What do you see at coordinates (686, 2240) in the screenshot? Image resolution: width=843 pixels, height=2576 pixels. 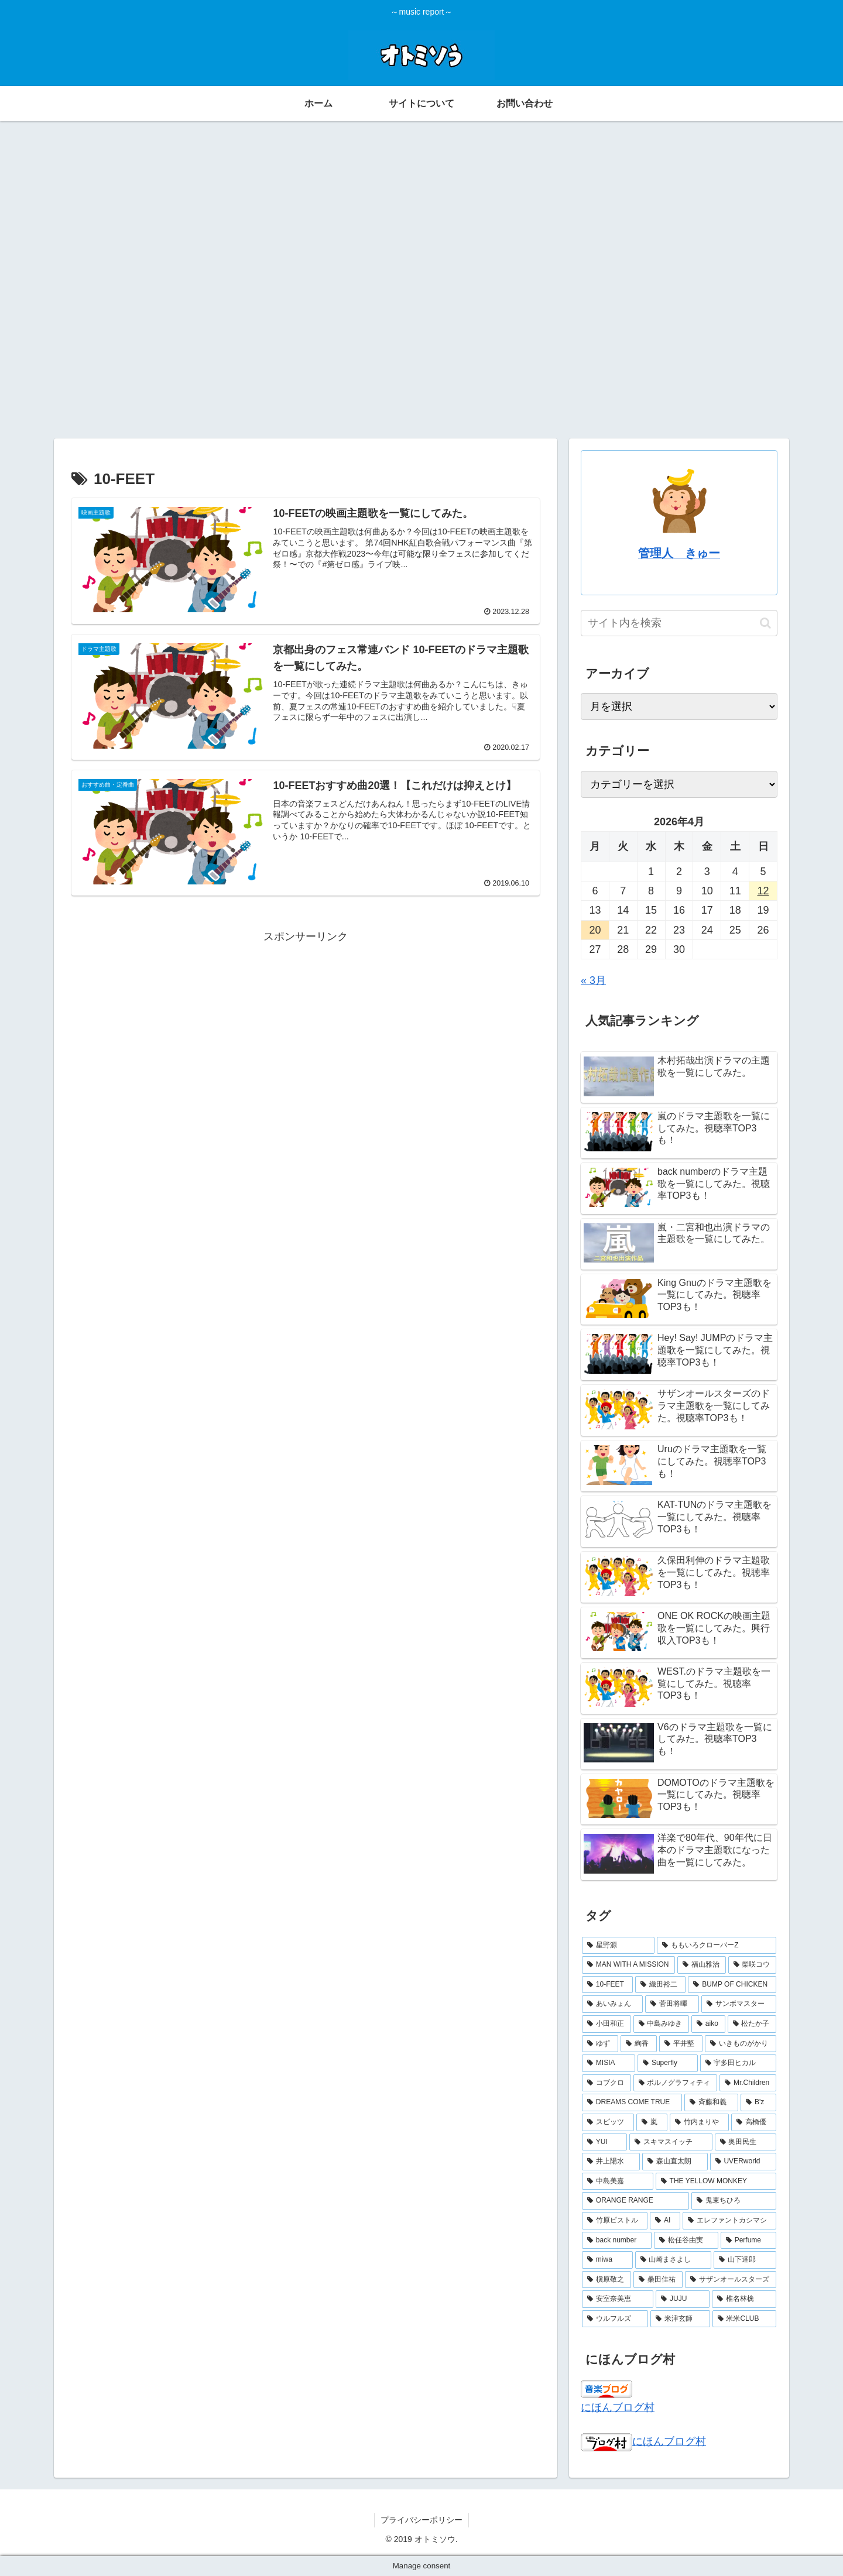 I see `[松任谷由実 (2個の項目)]` at bounding box center [686, 2240].